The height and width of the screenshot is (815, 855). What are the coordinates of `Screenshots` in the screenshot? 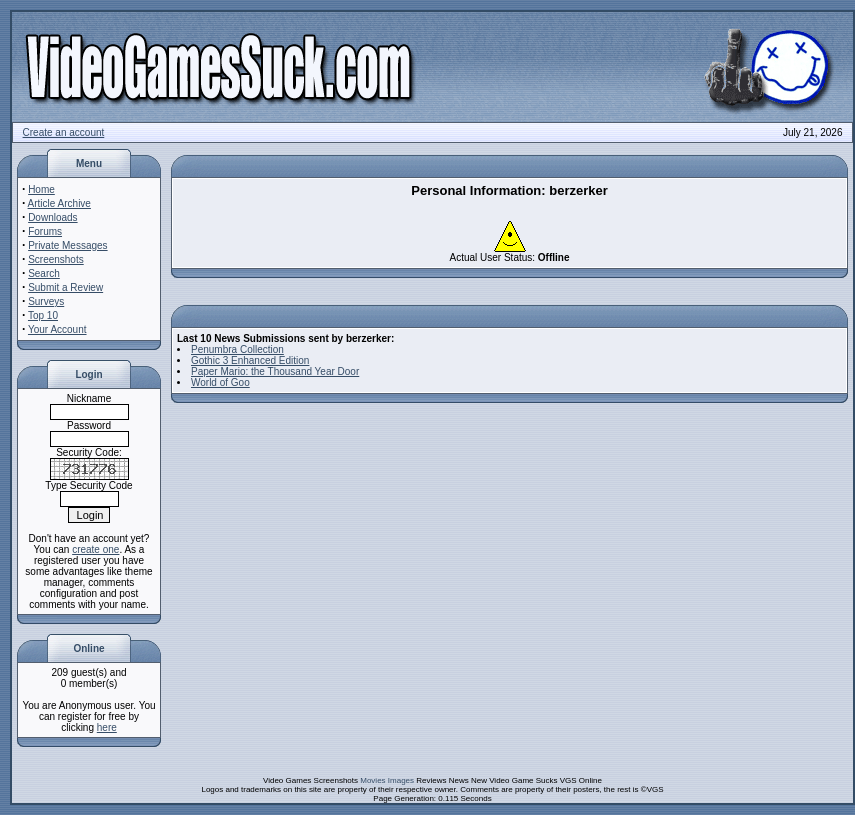 It's located at (56, 259).